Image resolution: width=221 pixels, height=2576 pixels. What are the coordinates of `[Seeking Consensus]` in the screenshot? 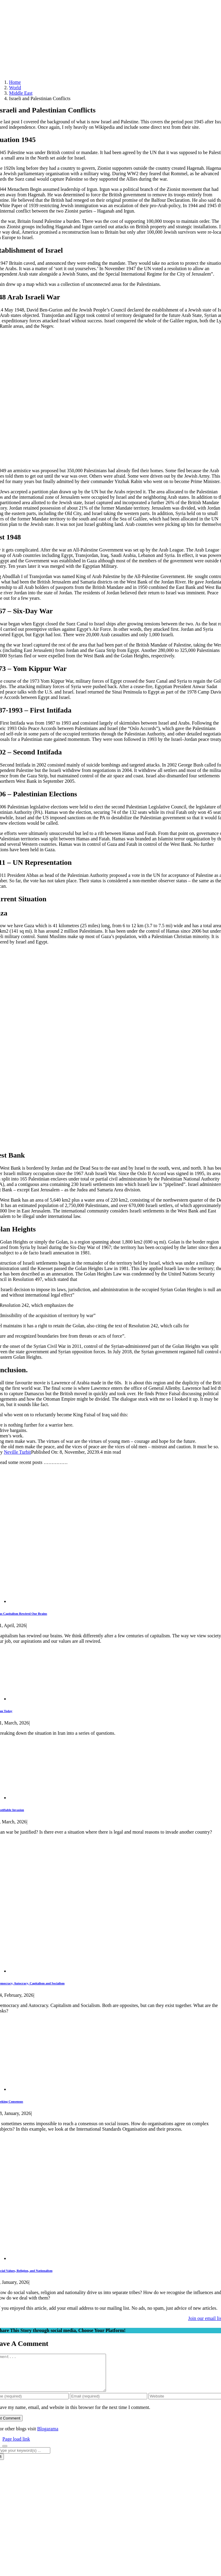 It's located at (75, 2089).